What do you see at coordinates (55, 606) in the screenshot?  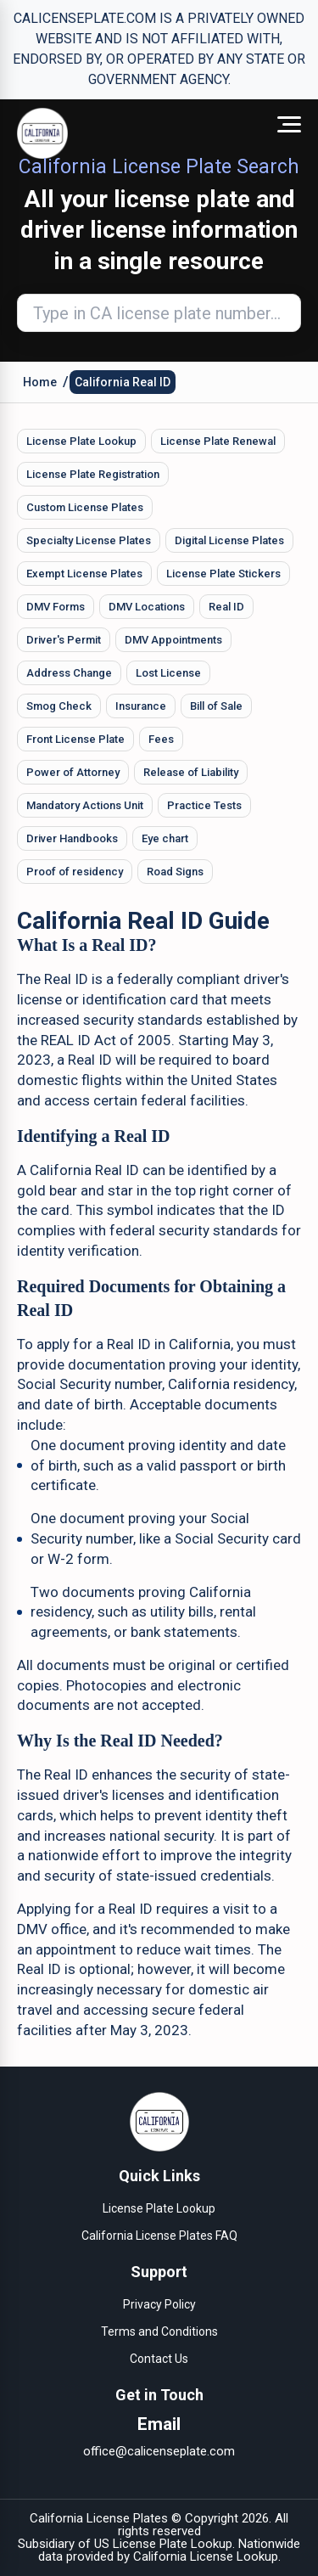 I see `DMV Forms` at bounding box center [55, 606].